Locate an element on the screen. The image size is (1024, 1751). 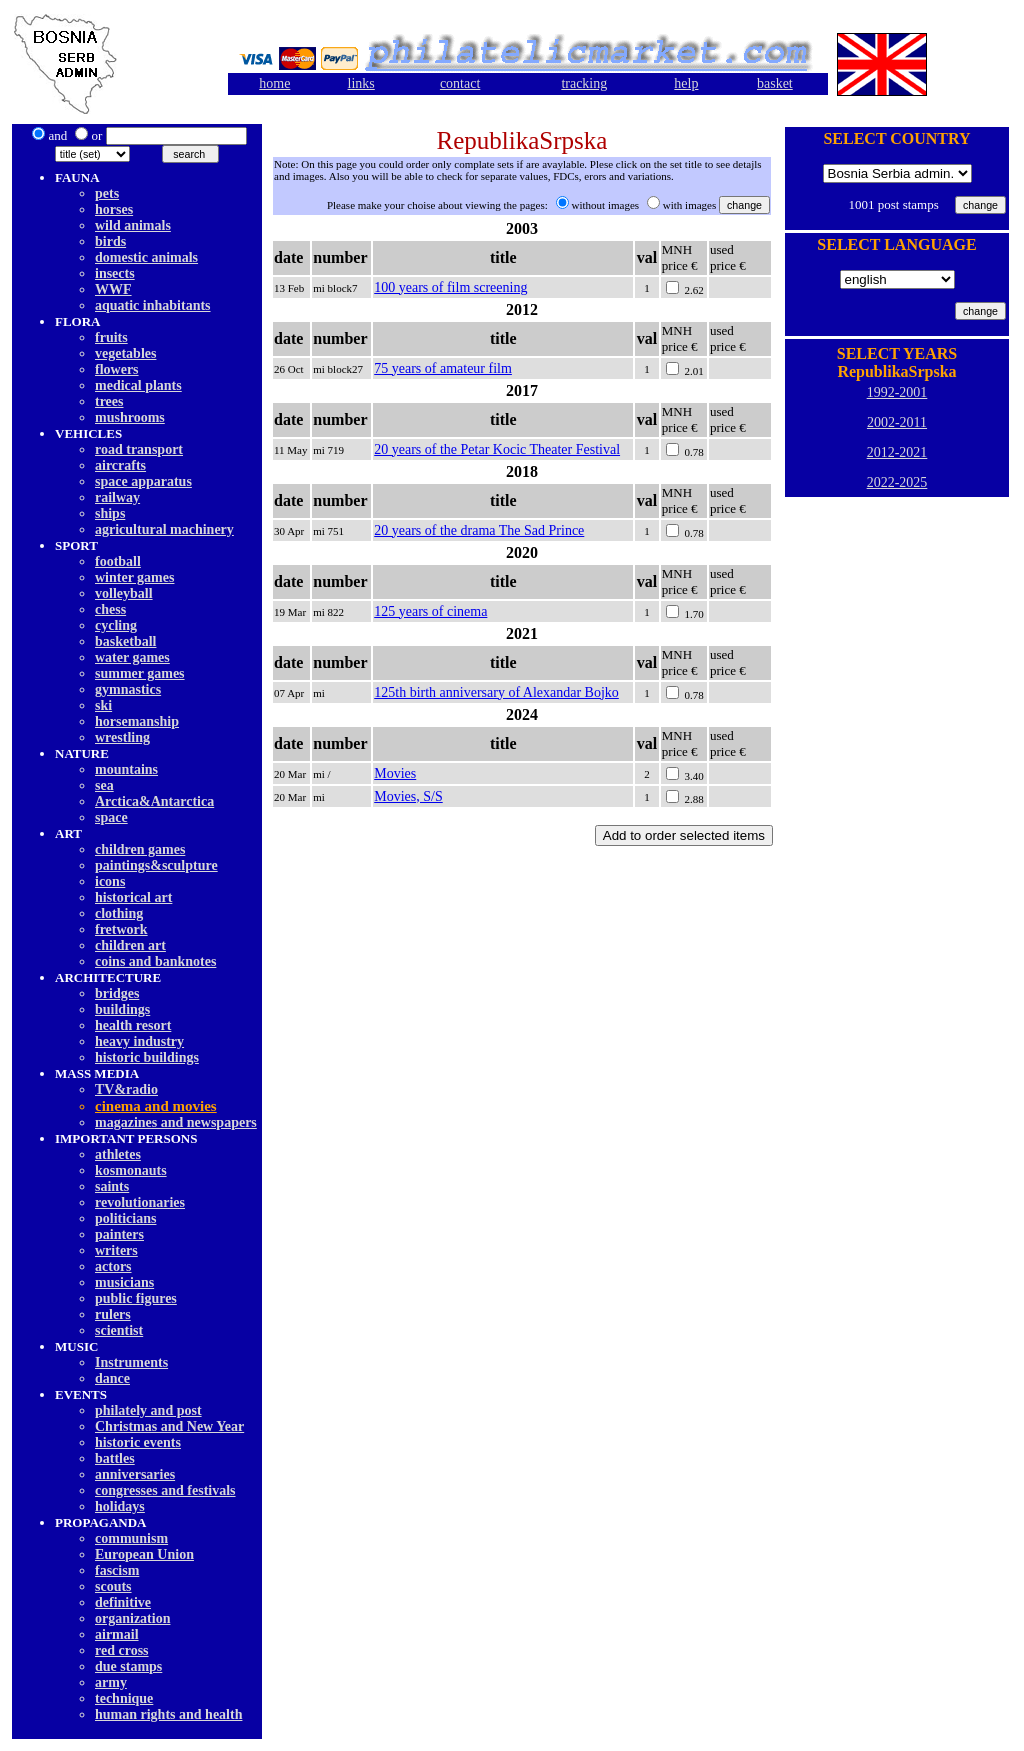
scouts is located at coordinates (113, 1586).